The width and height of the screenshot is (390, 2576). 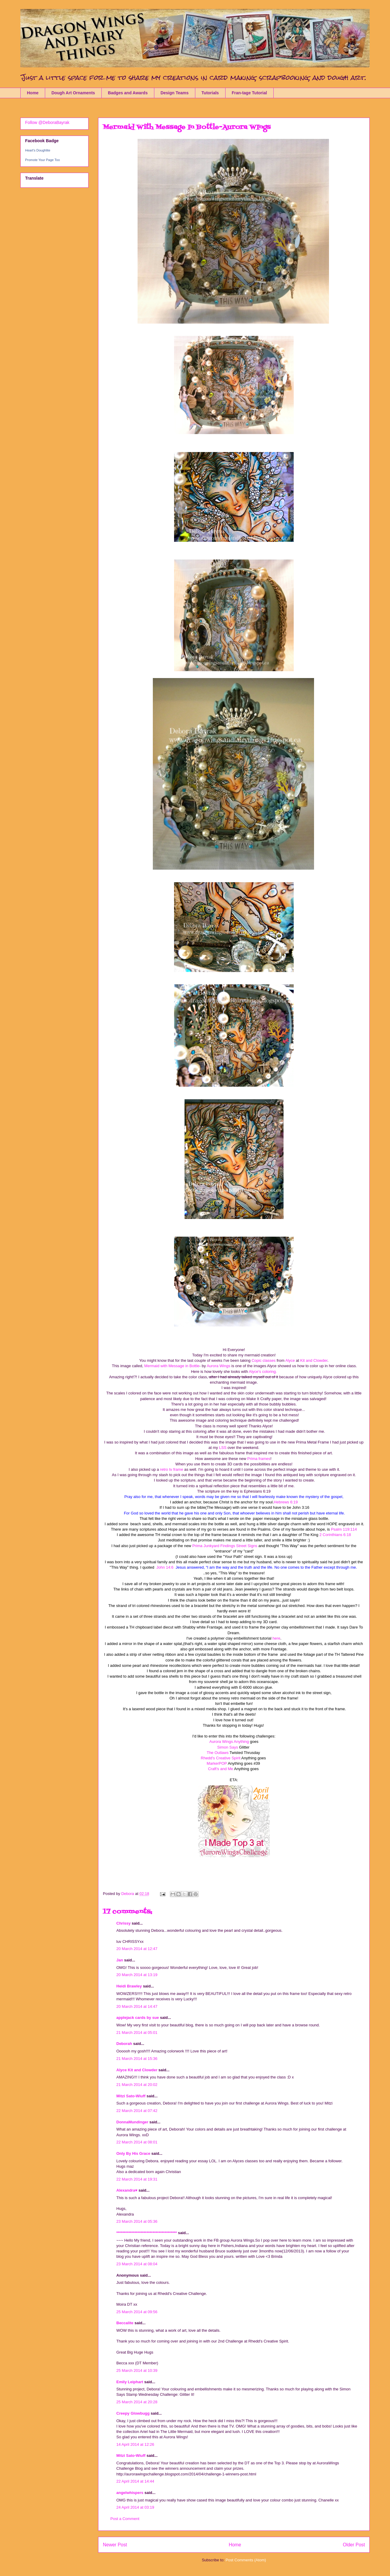 I want to click on Beccalite, so click(x=124, y=2323).